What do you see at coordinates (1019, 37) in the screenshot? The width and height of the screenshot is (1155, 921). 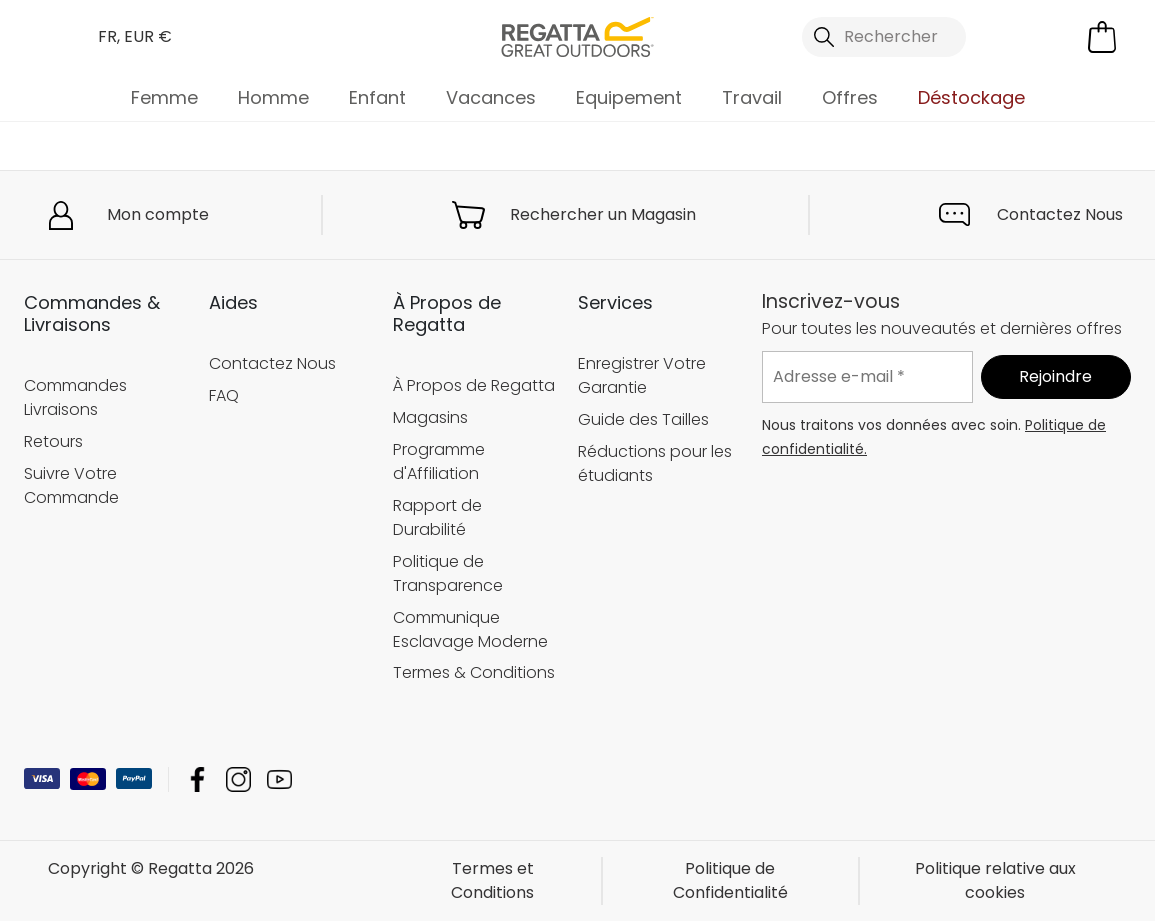 I see `[Open My Account]` at bounding box center [1019, 37].